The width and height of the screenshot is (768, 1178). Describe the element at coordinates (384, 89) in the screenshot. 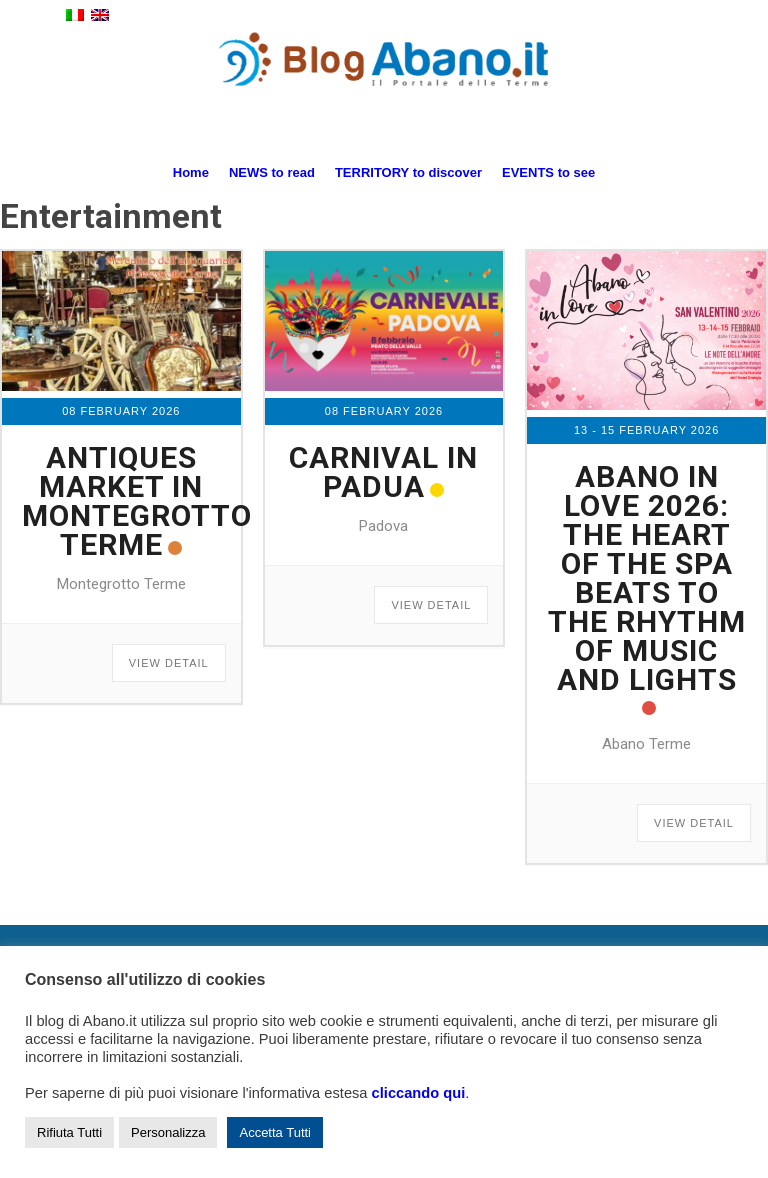

I see `[logo_blog_abanoit_esteso]` at that location.